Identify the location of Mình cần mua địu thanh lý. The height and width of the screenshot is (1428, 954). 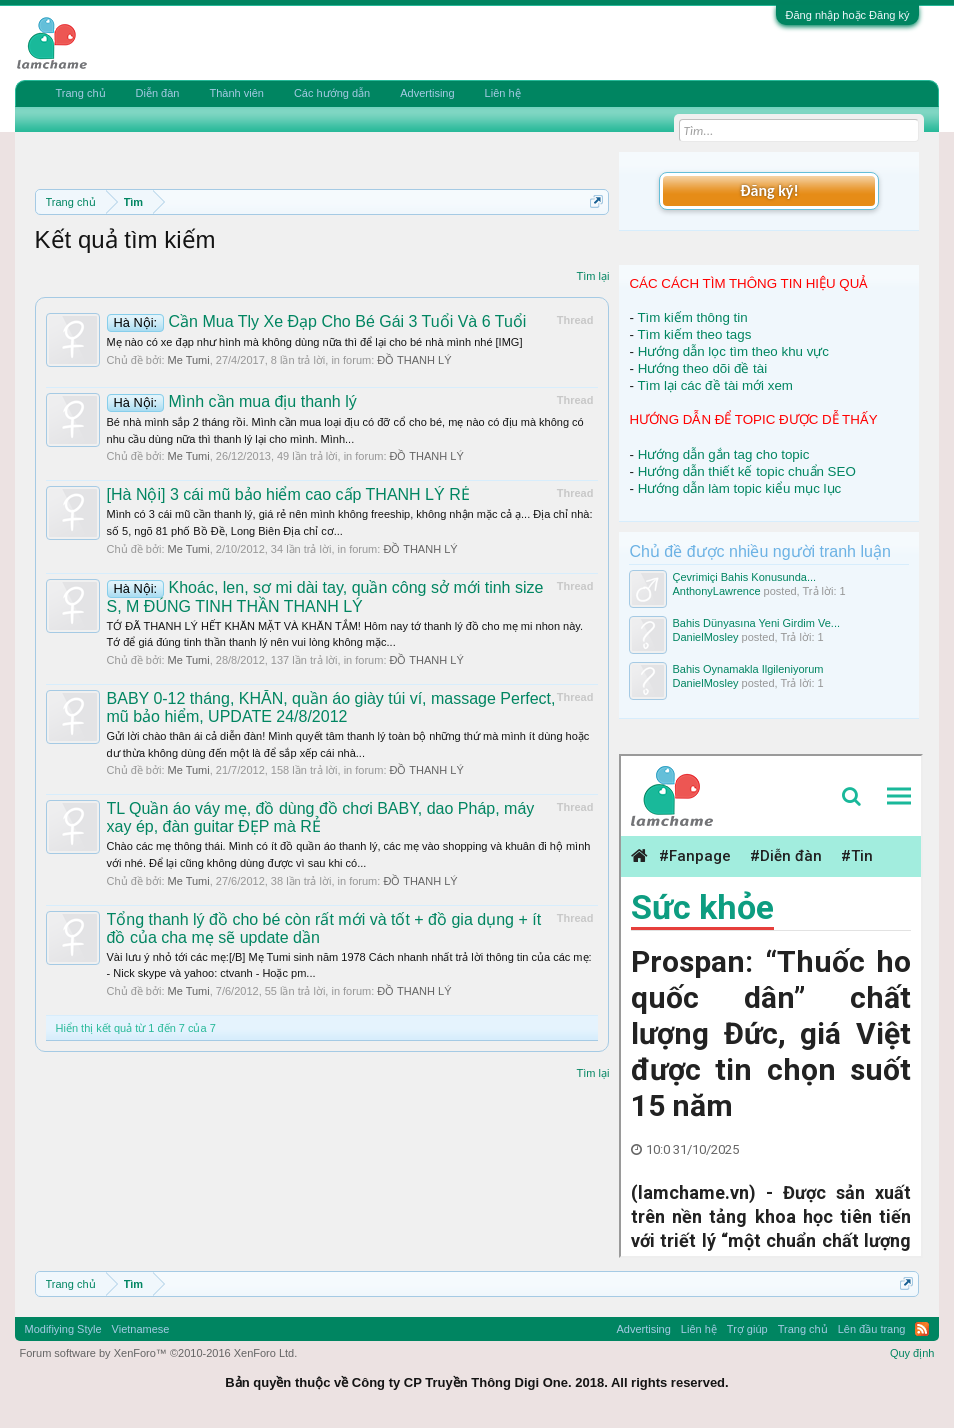
(232, 401).